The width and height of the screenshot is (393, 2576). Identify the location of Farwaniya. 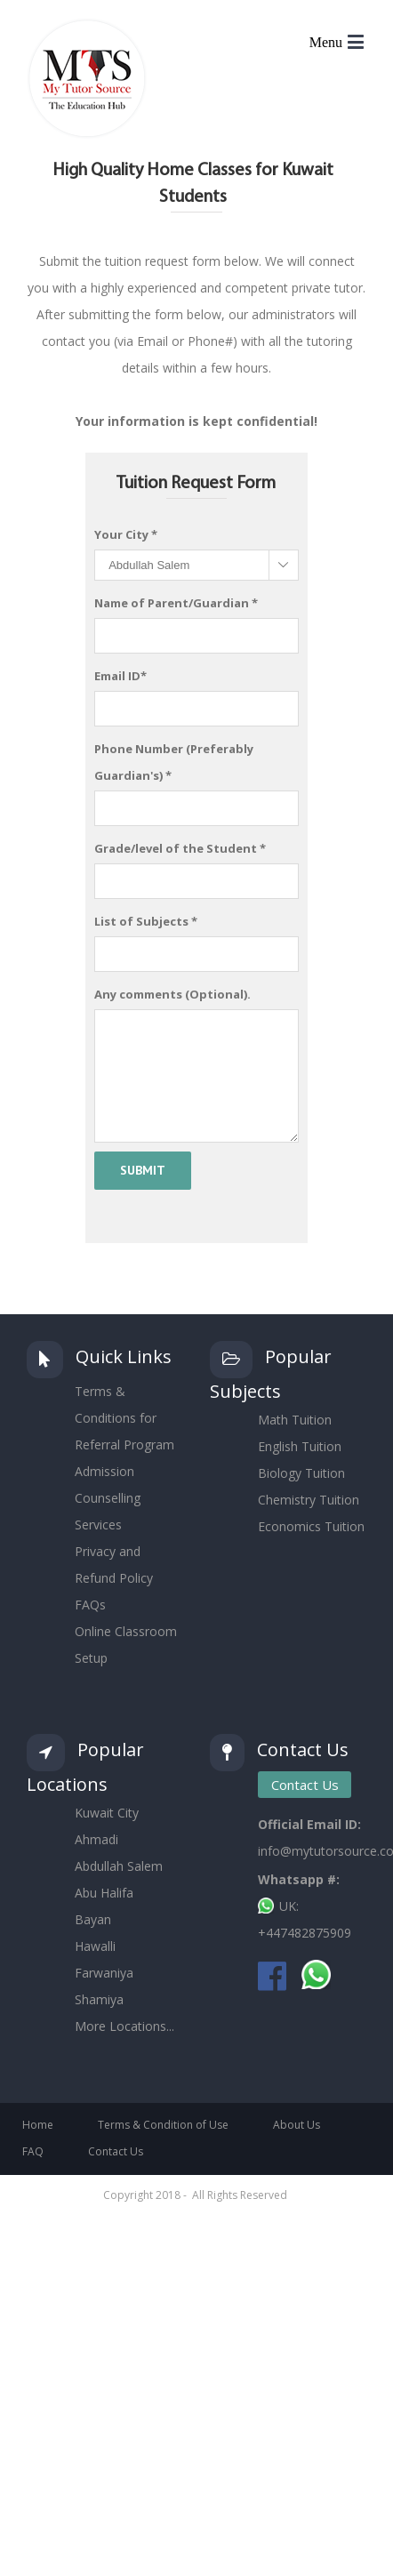
(104, 1972).